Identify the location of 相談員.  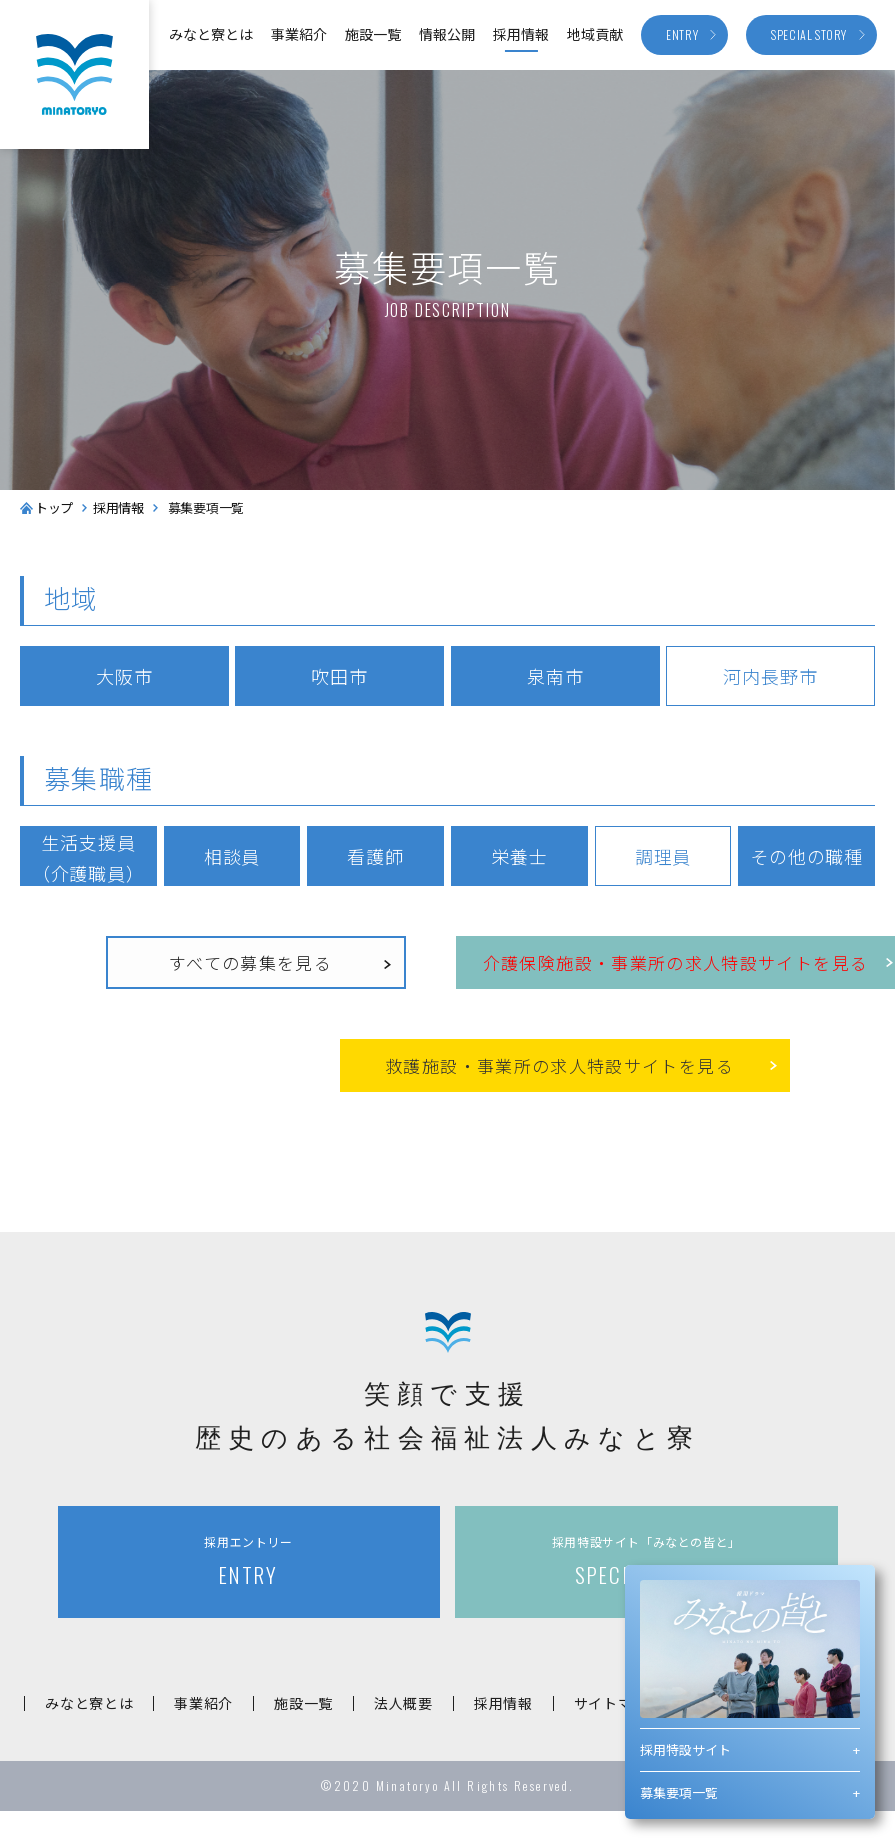
(232, 856).